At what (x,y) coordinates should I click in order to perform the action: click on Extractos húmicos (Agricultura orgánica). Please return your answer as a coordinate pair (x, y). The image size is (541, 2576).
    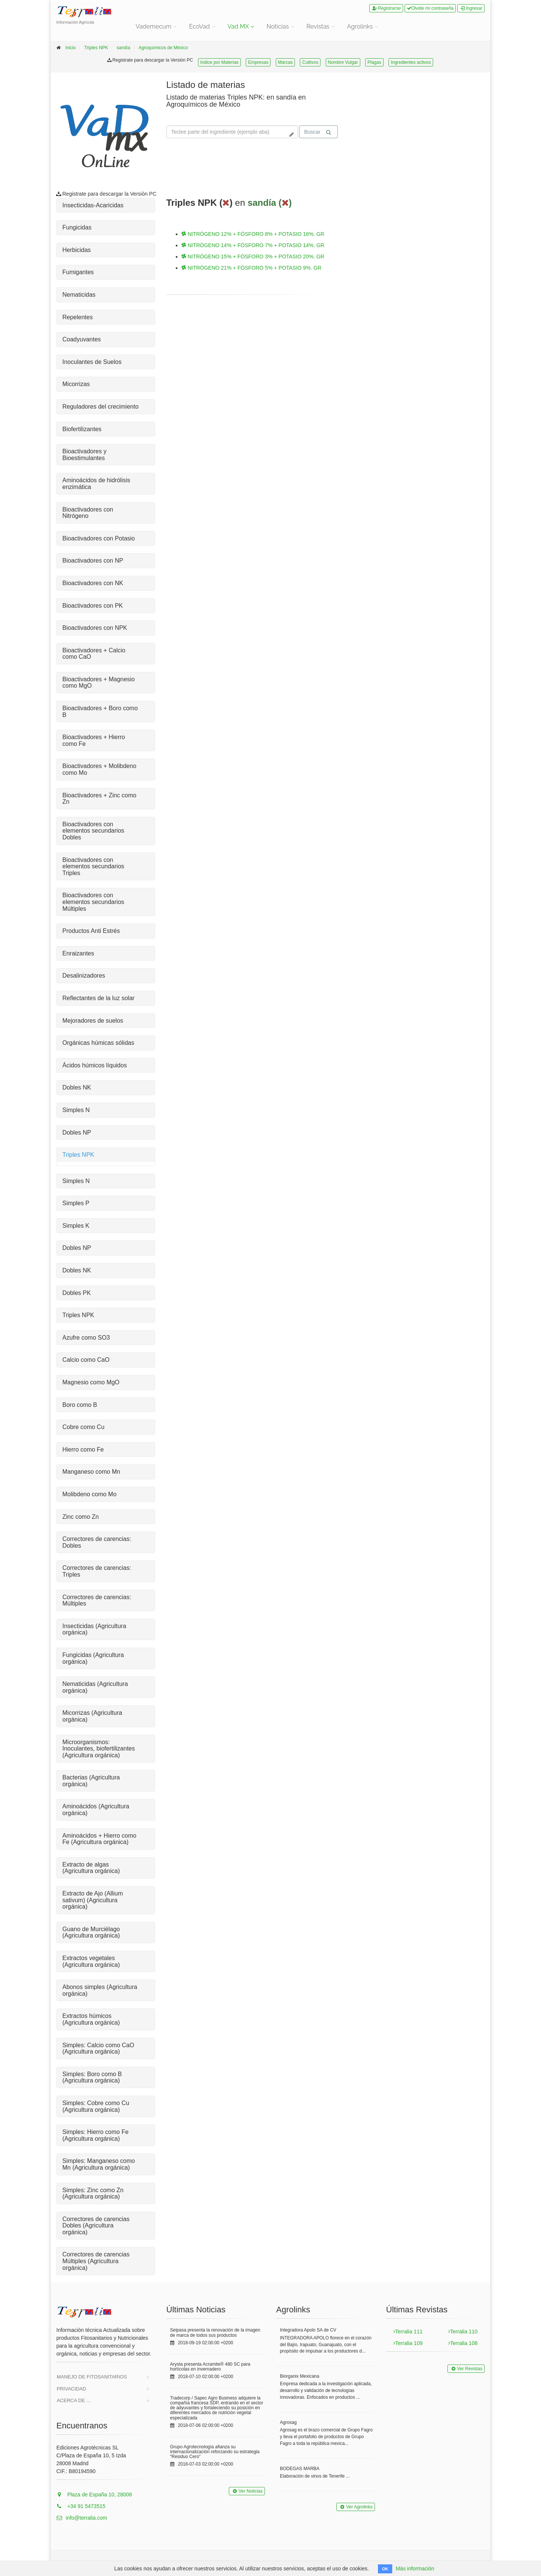
    Looking at the image, I should click on (91, 2019).